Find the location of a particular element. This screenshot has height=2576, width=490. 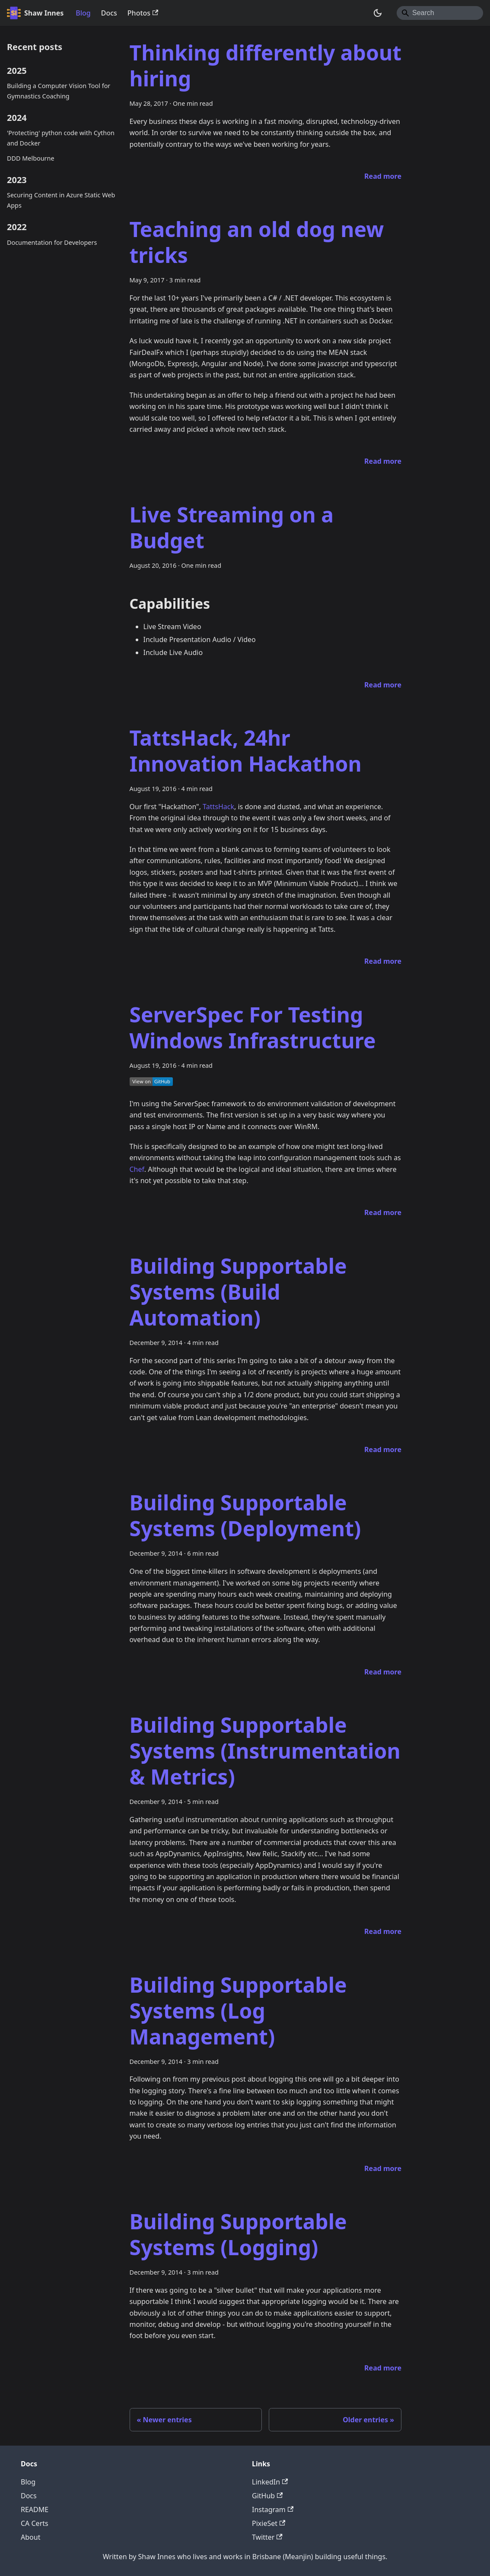

Chef is located at coordinates (137, 1169).